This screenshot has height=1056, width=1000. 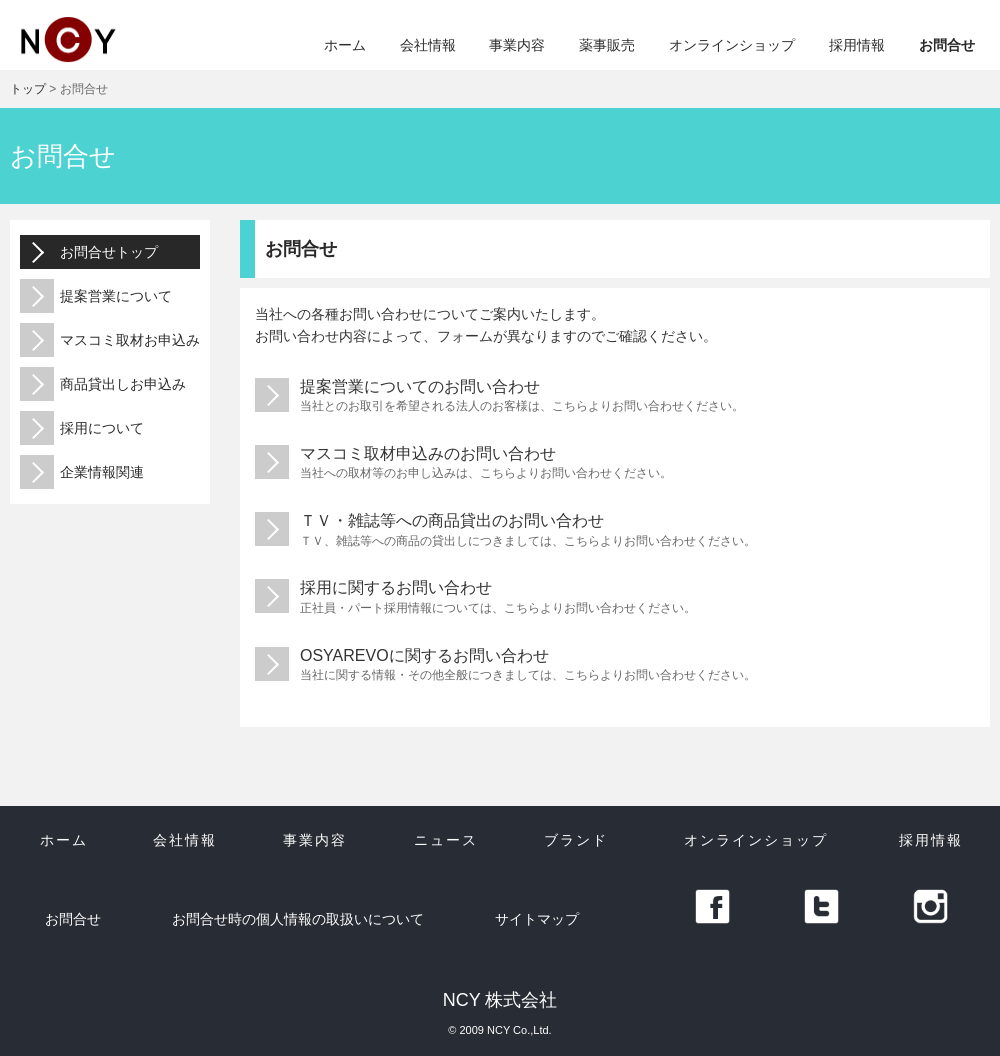 I want to click on お問合せトップ, so click(x=89, y=252).